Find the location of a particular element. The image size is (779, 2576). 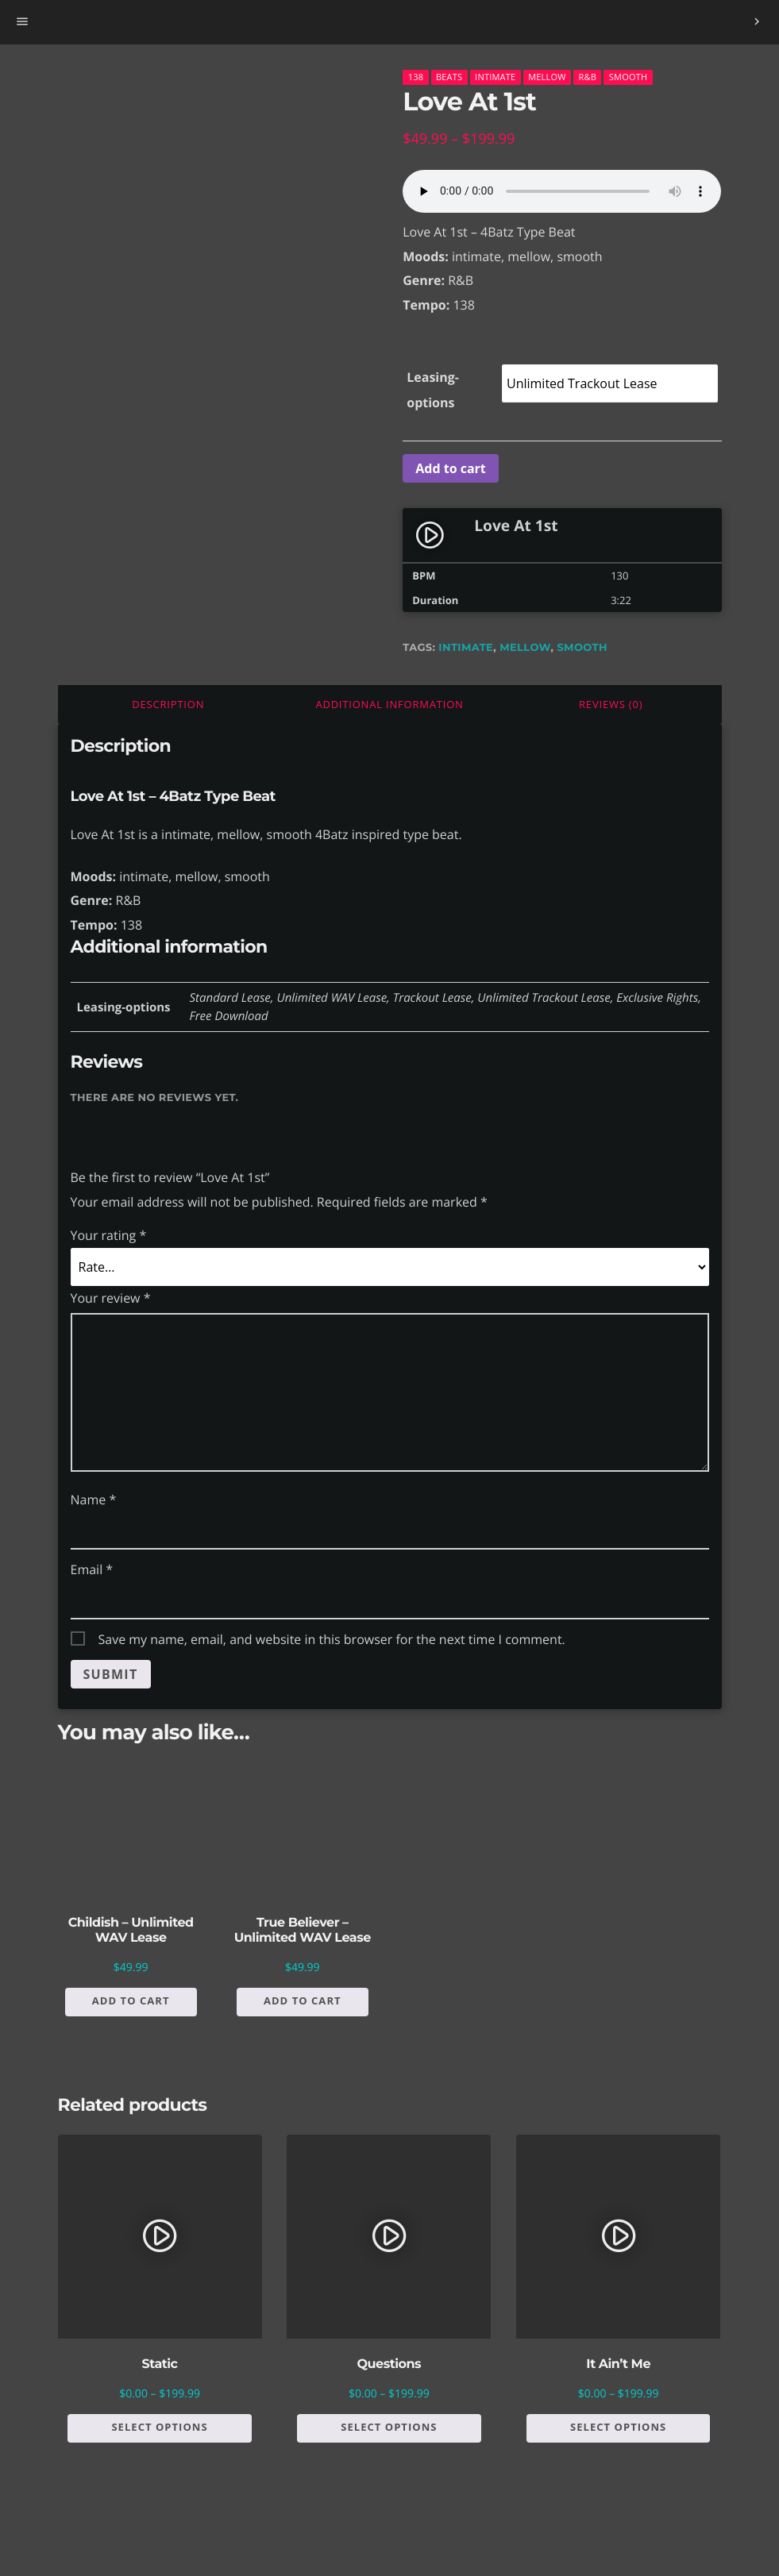

Name is located at coordinates (94, 1499).